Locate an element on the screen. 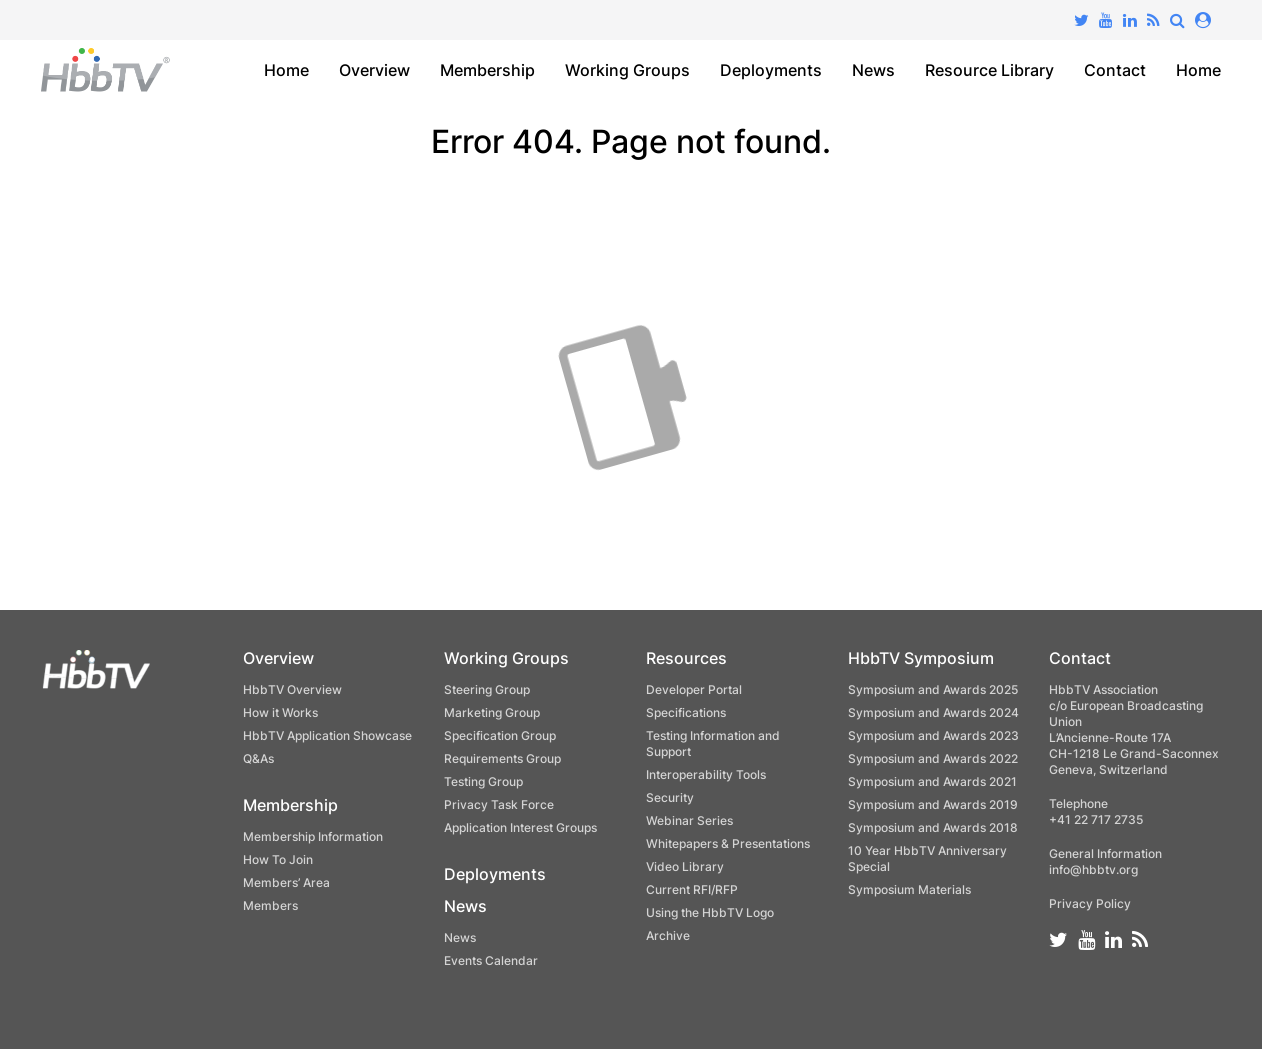 The width and height of the screenshot is (1262, 1049). Q&As is located at coordinates (258, 758).